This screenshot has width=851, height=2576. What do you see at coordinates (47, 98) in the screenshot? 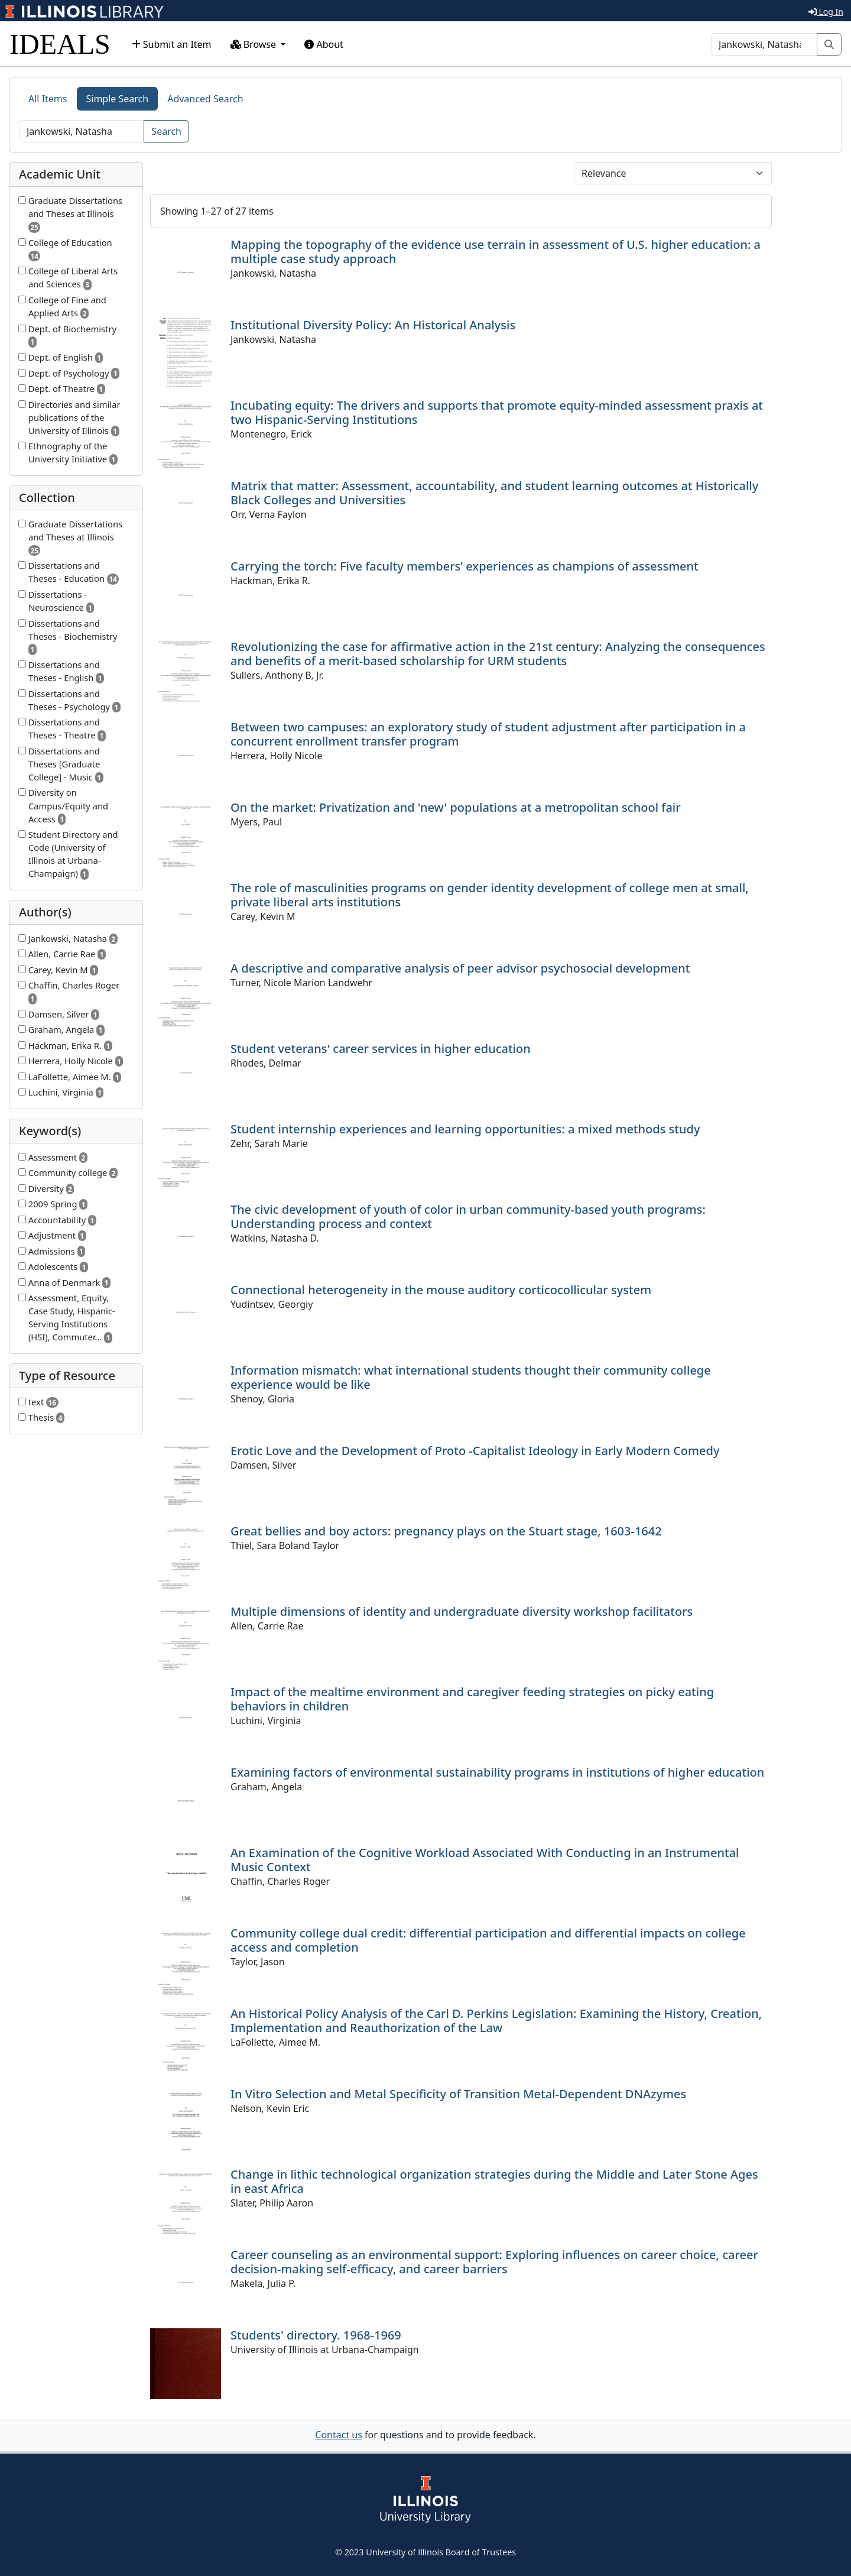
I see `All Items [tab]` at bounding box center [47, 98].